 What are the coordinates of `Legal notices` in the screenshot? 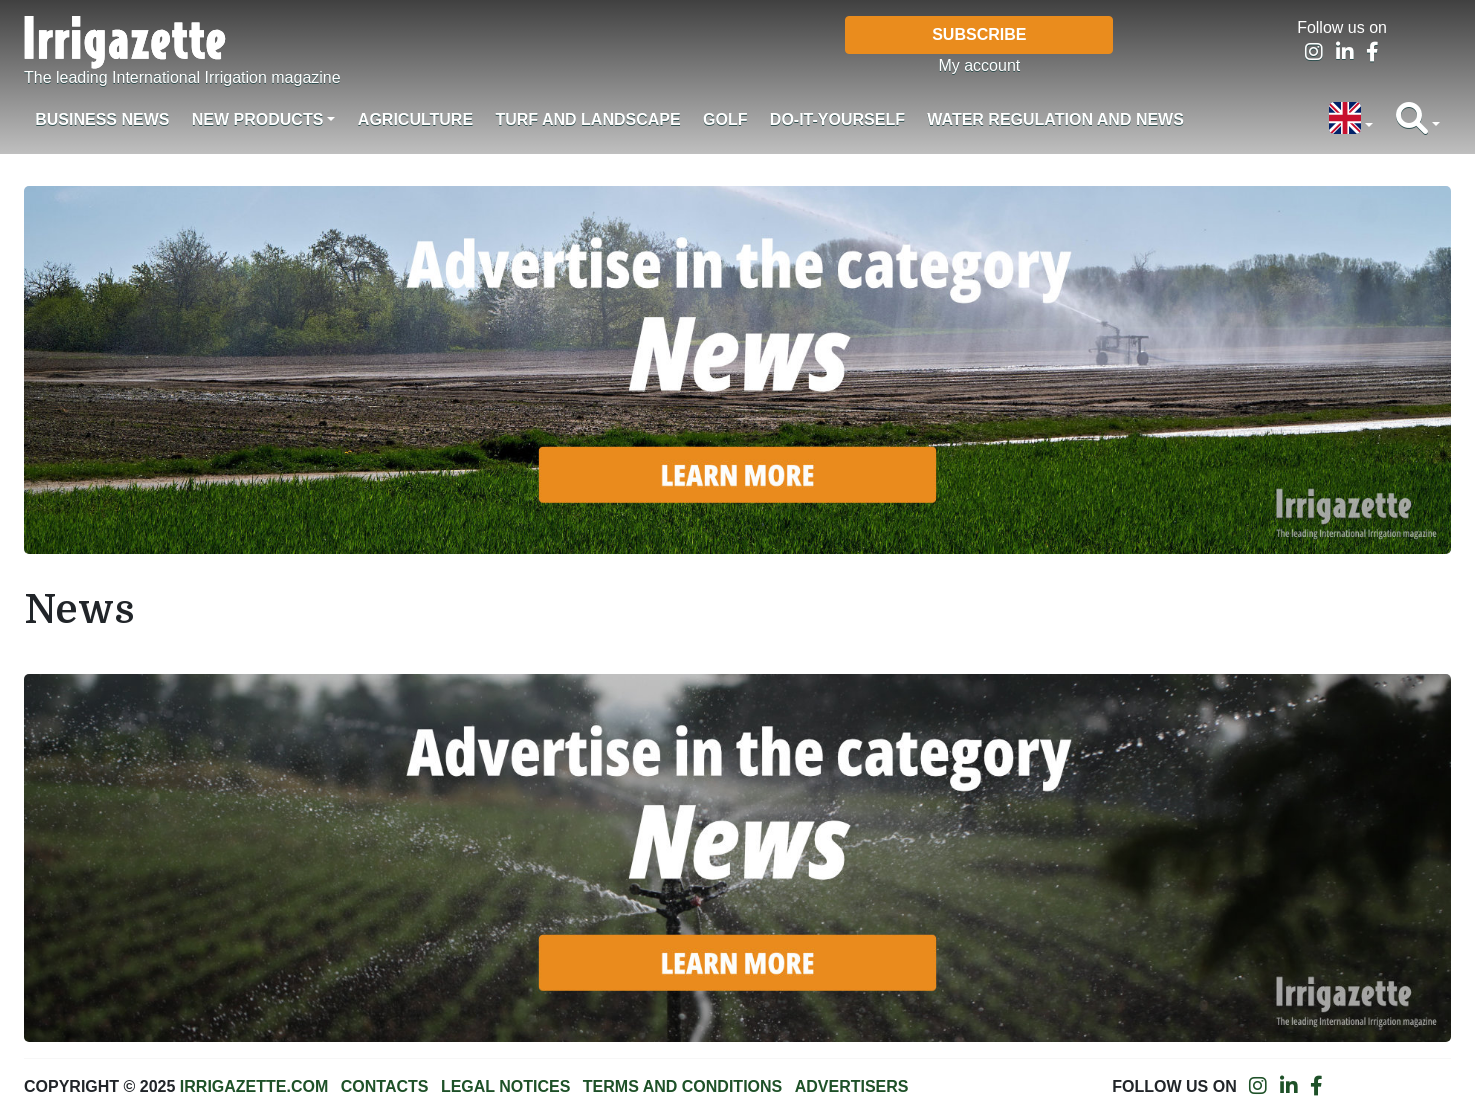 It's located at (506, 1086).